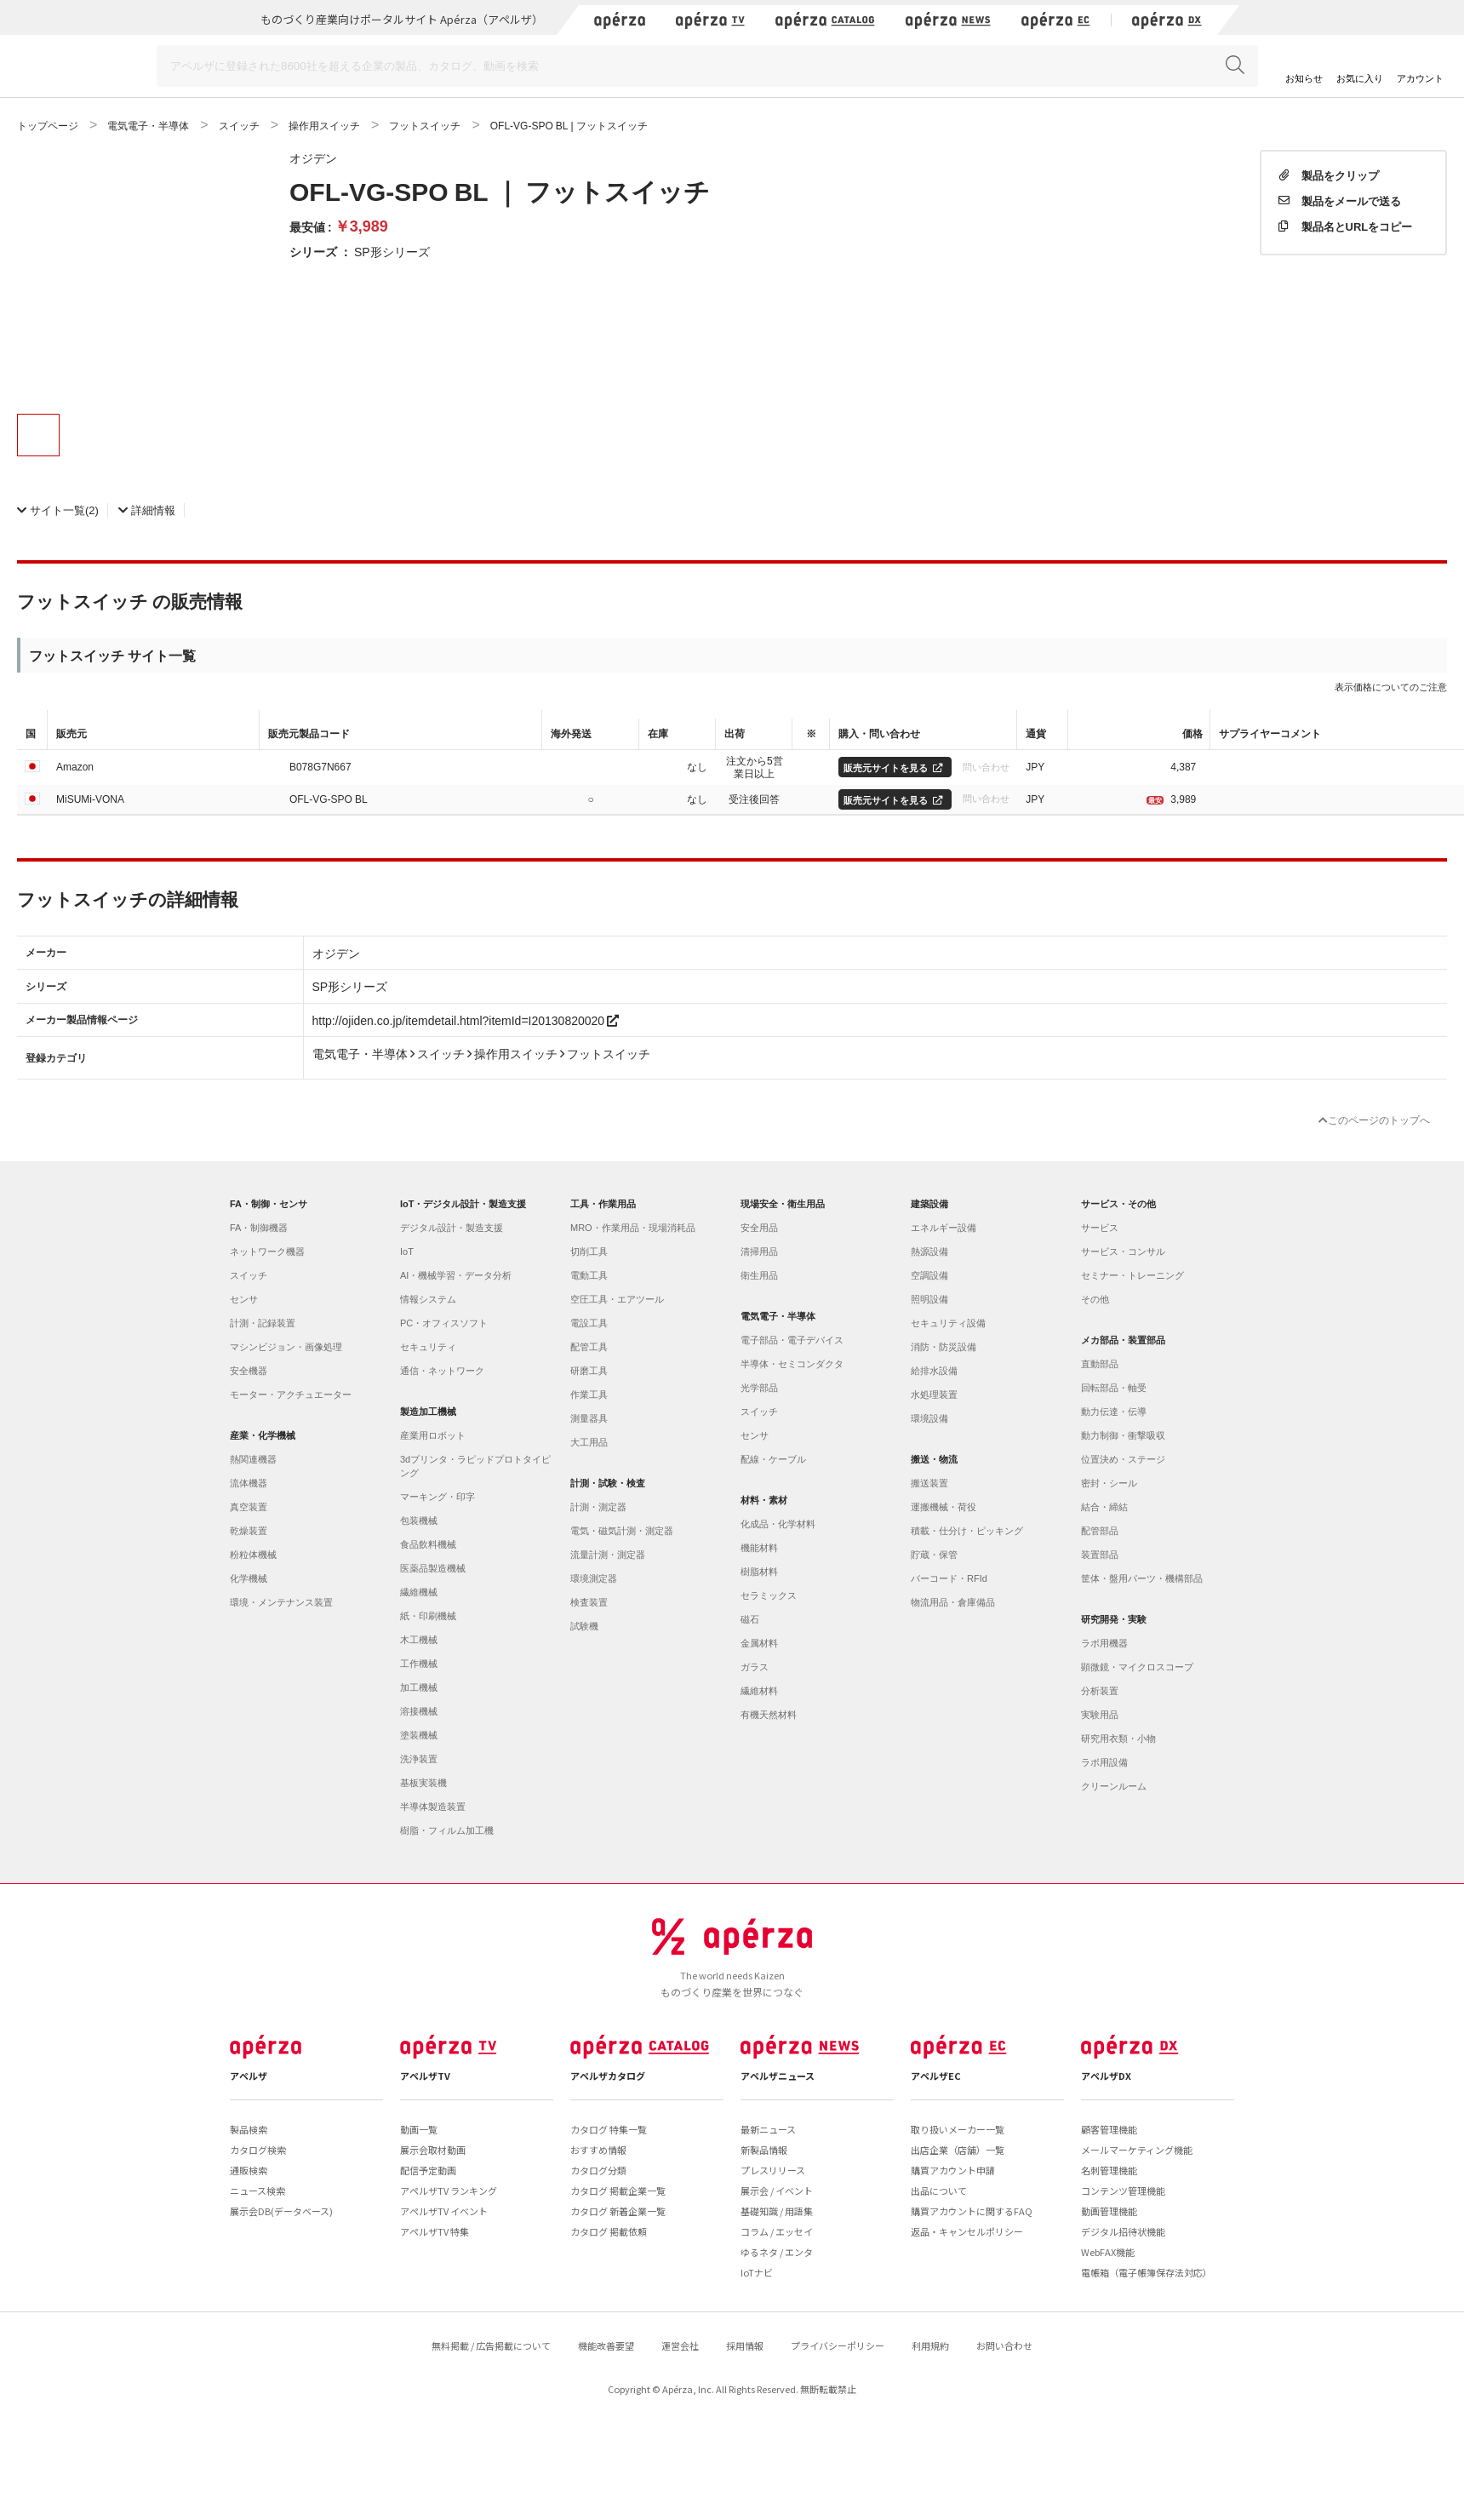 The image size is (1464, 2520). I want to click on ラボ用設備, so click(1104, 1762).